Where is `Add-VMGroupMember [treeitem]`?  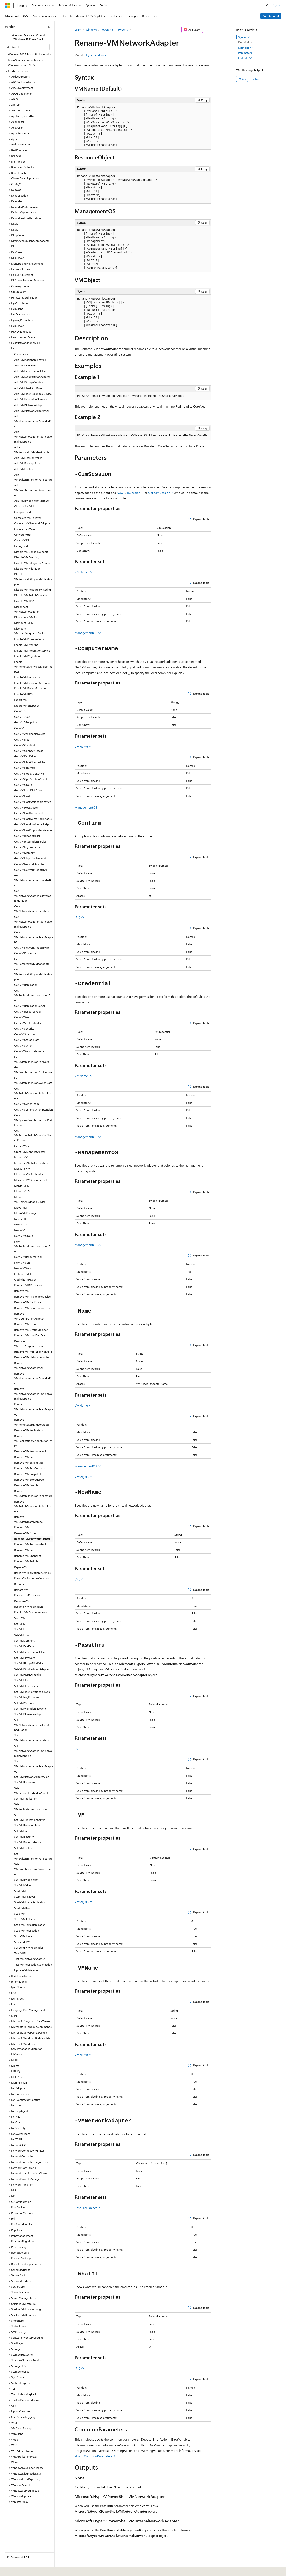
Add-VMGroupMember [treeitem] is located at coordinates (28, 382).